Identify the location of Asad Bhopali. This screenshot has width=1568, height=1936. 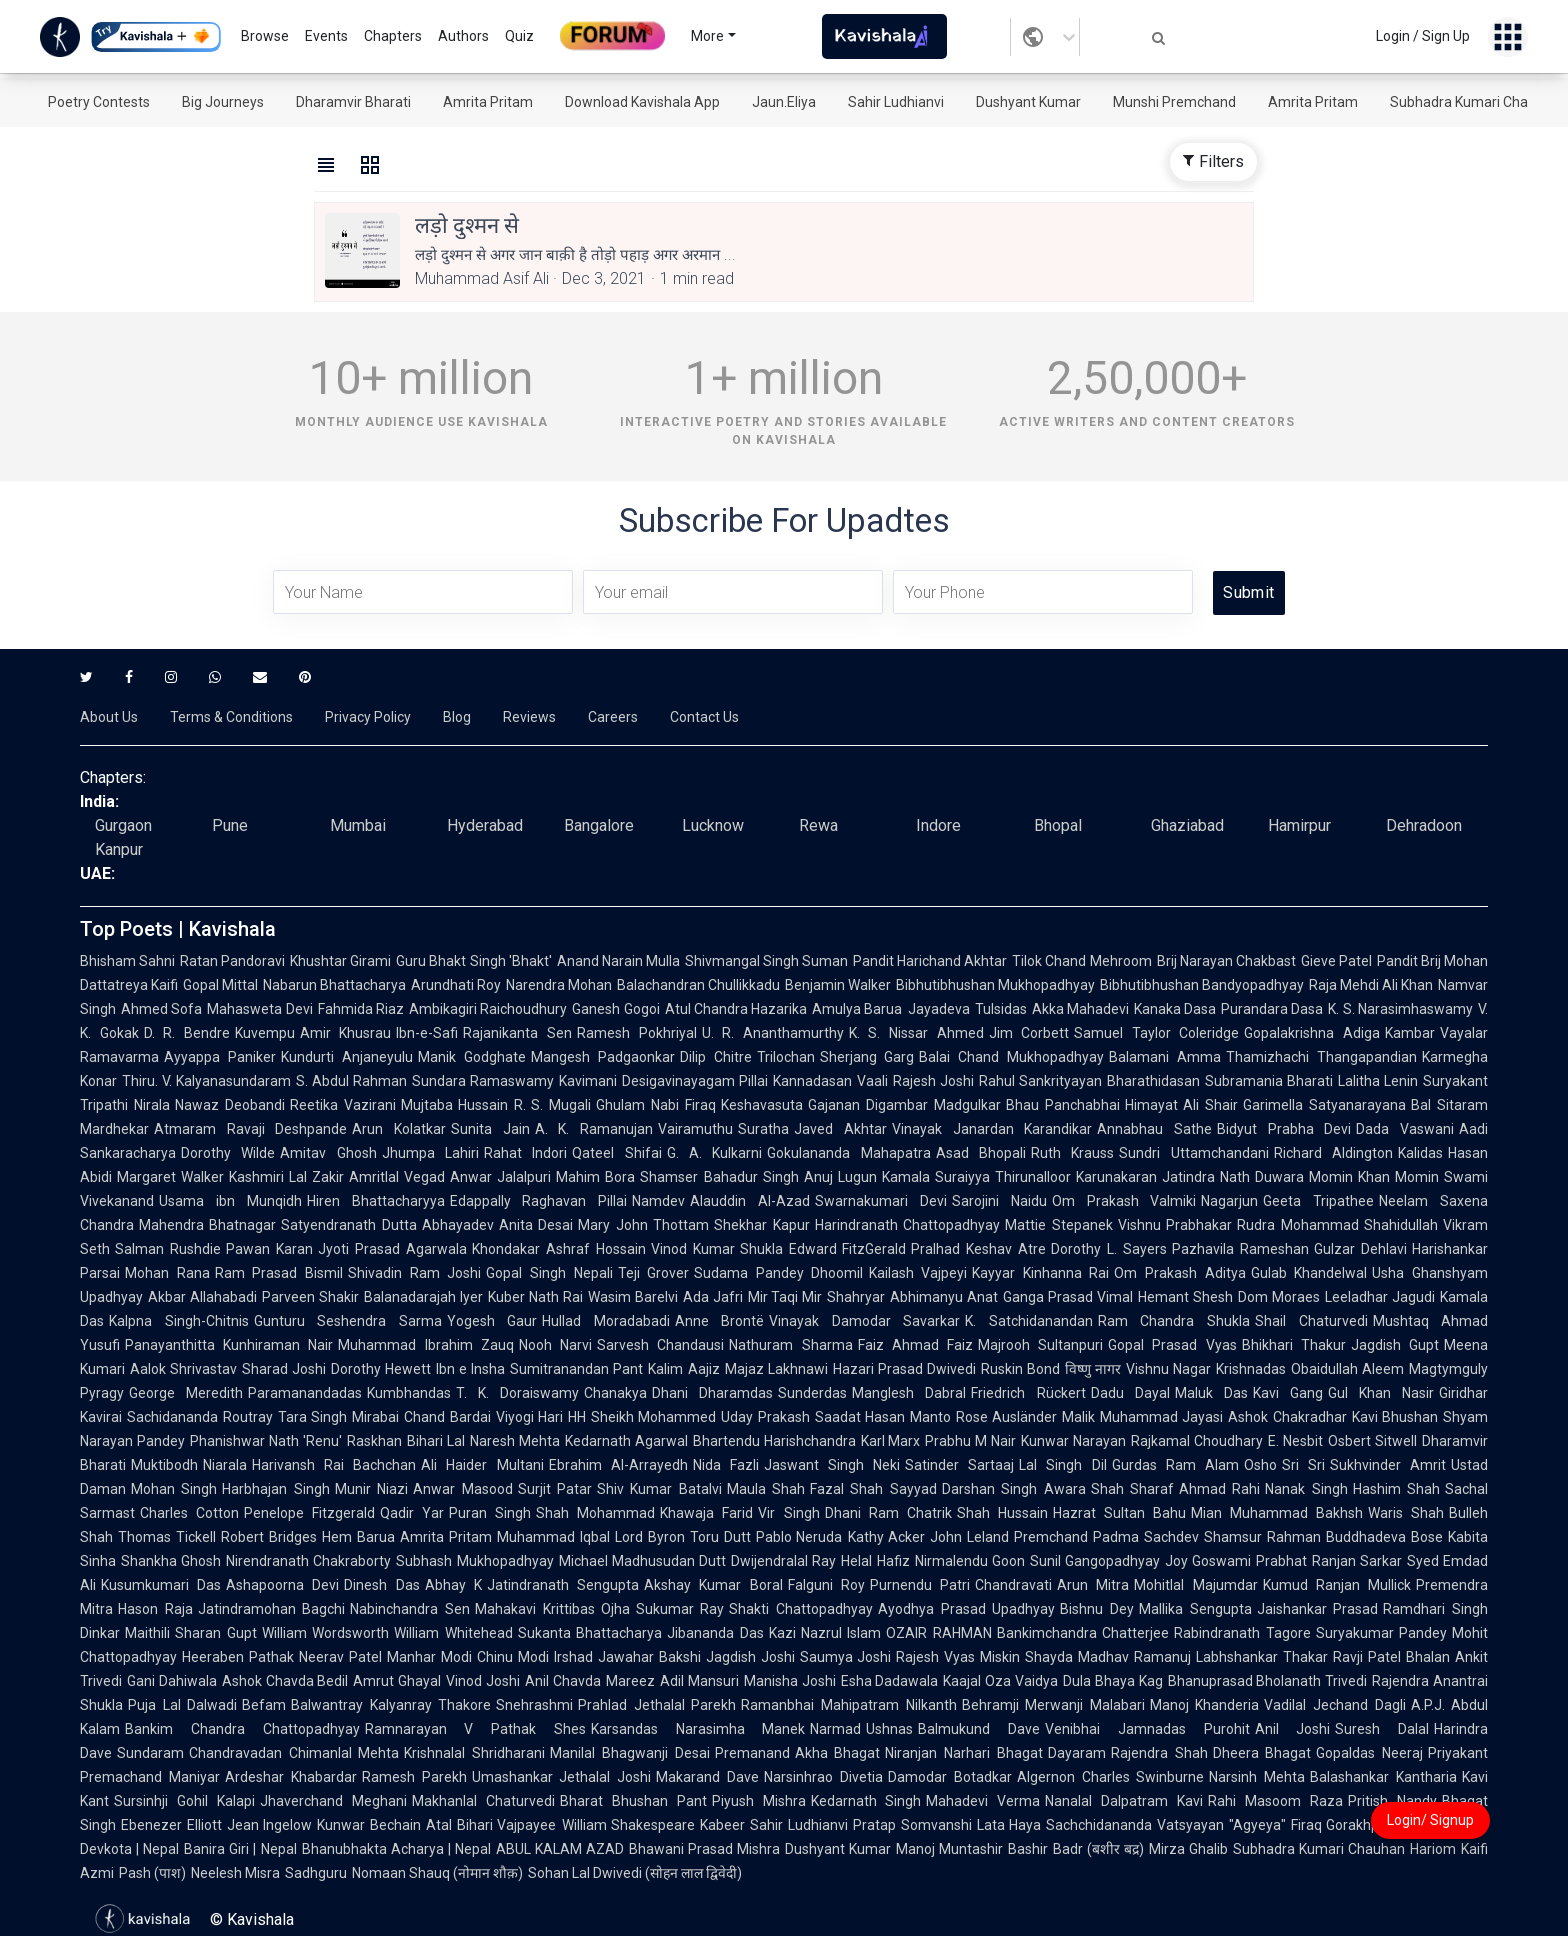
(981, 1153).